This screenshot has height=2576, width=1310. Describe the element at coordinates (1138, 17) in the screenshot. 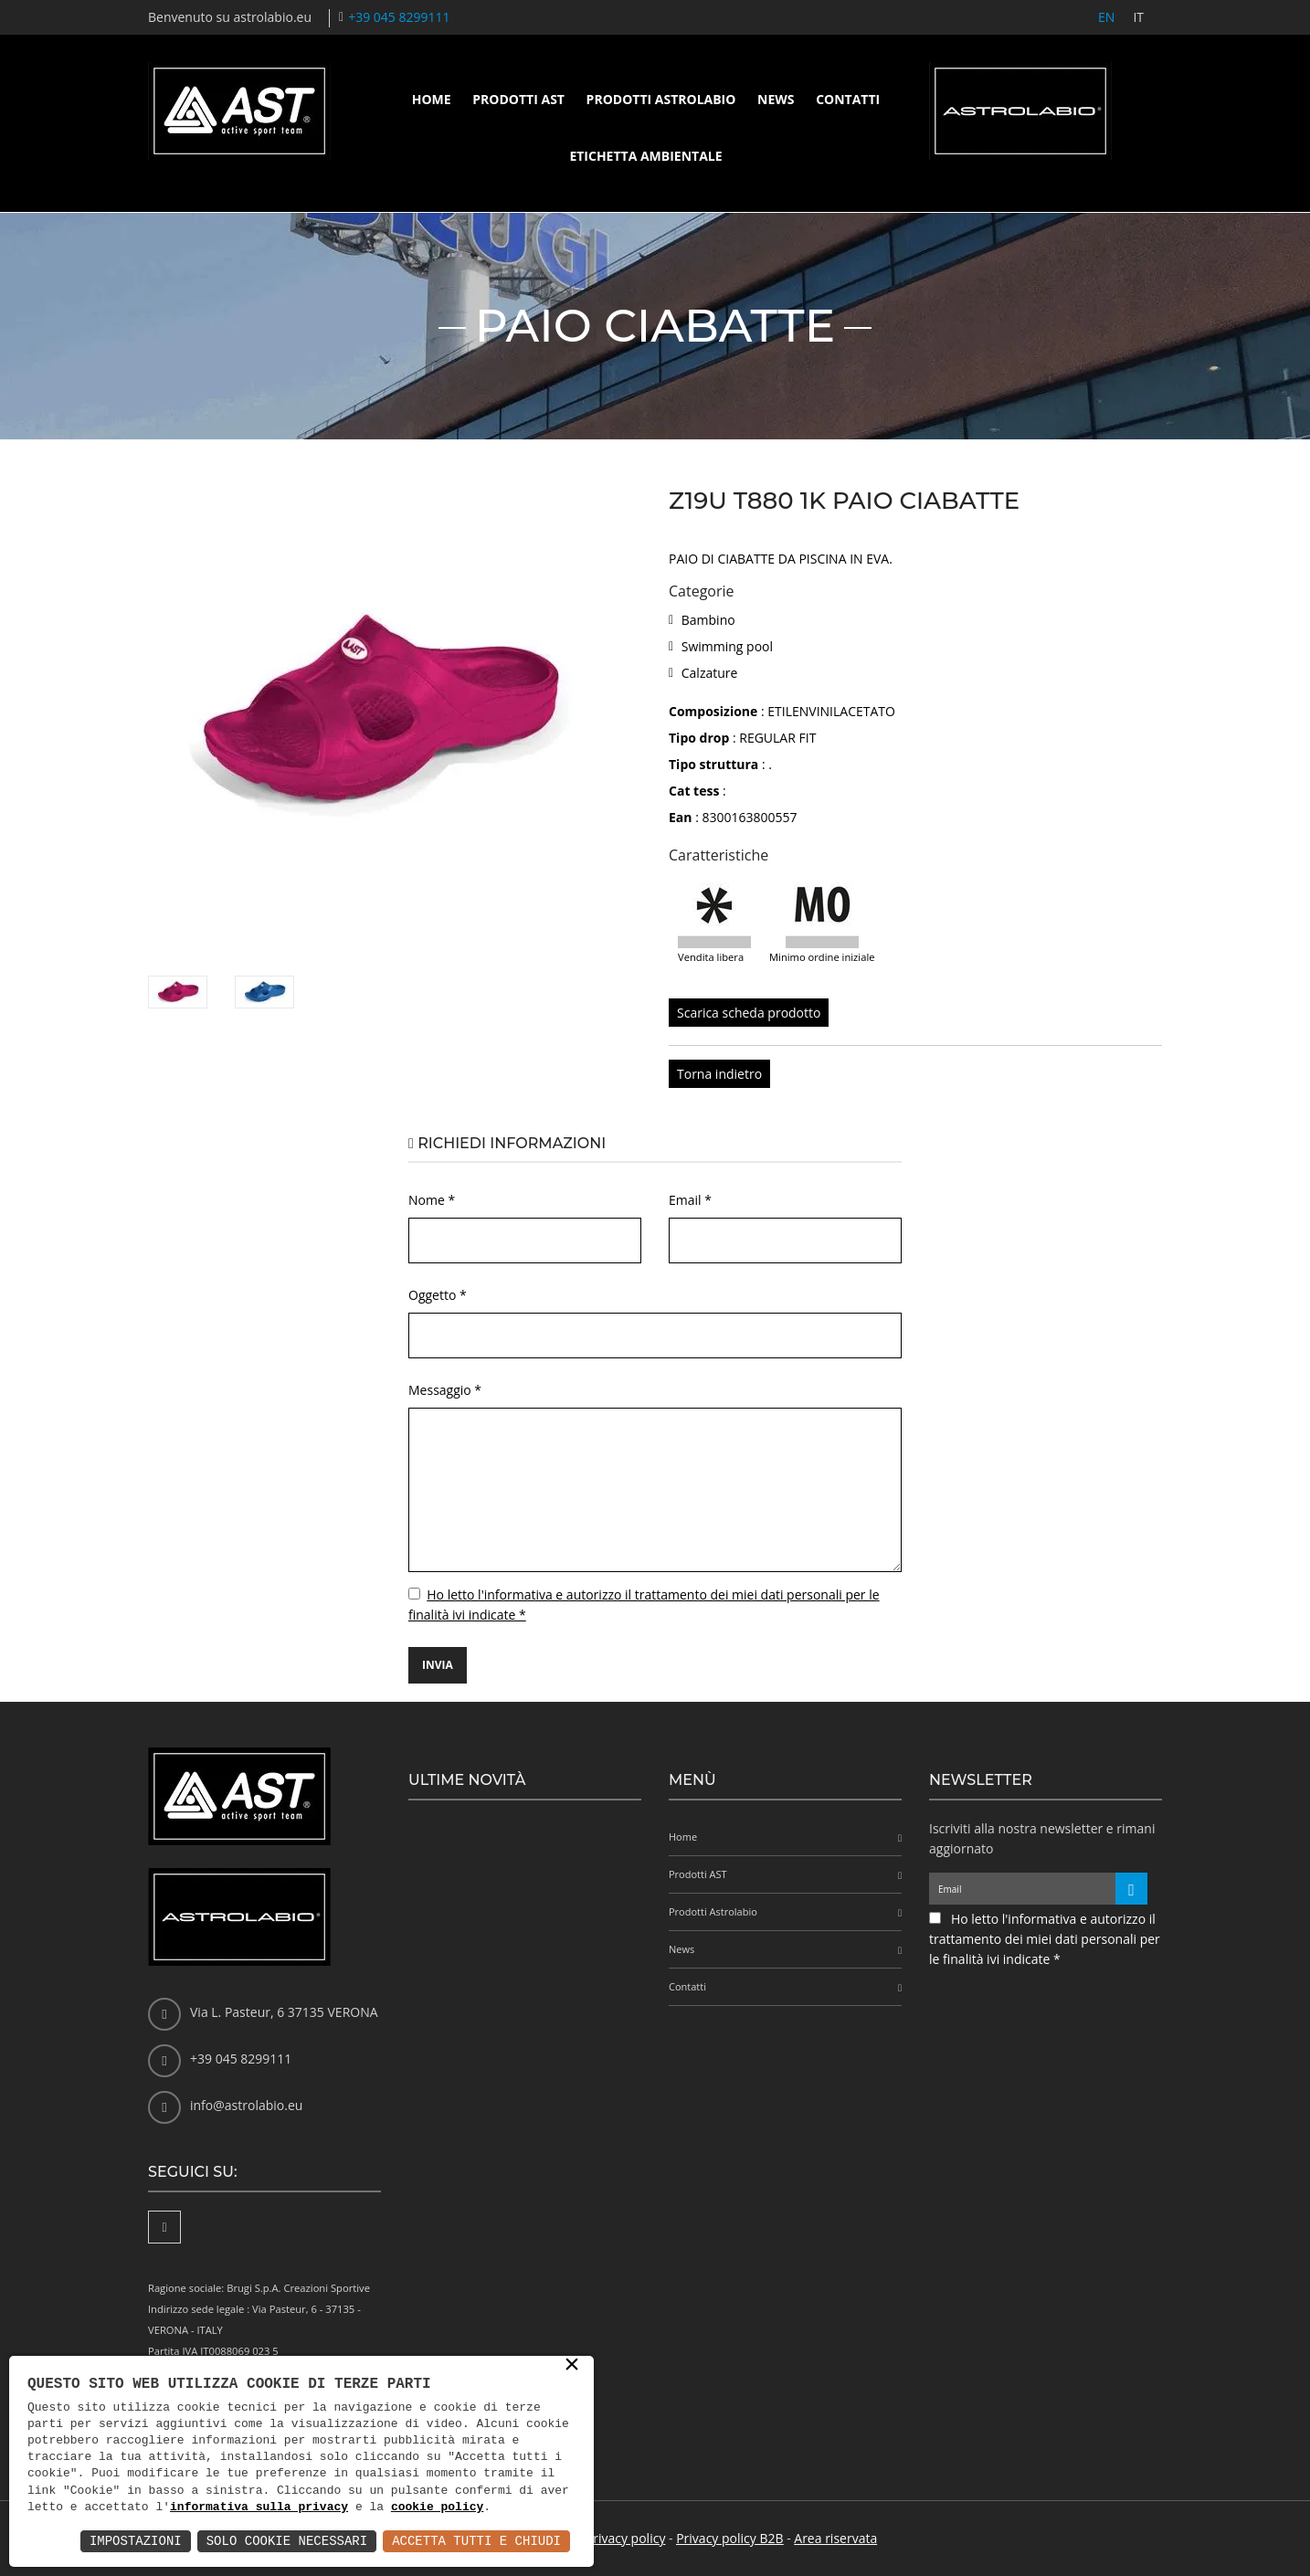

I see `IT` at that location.